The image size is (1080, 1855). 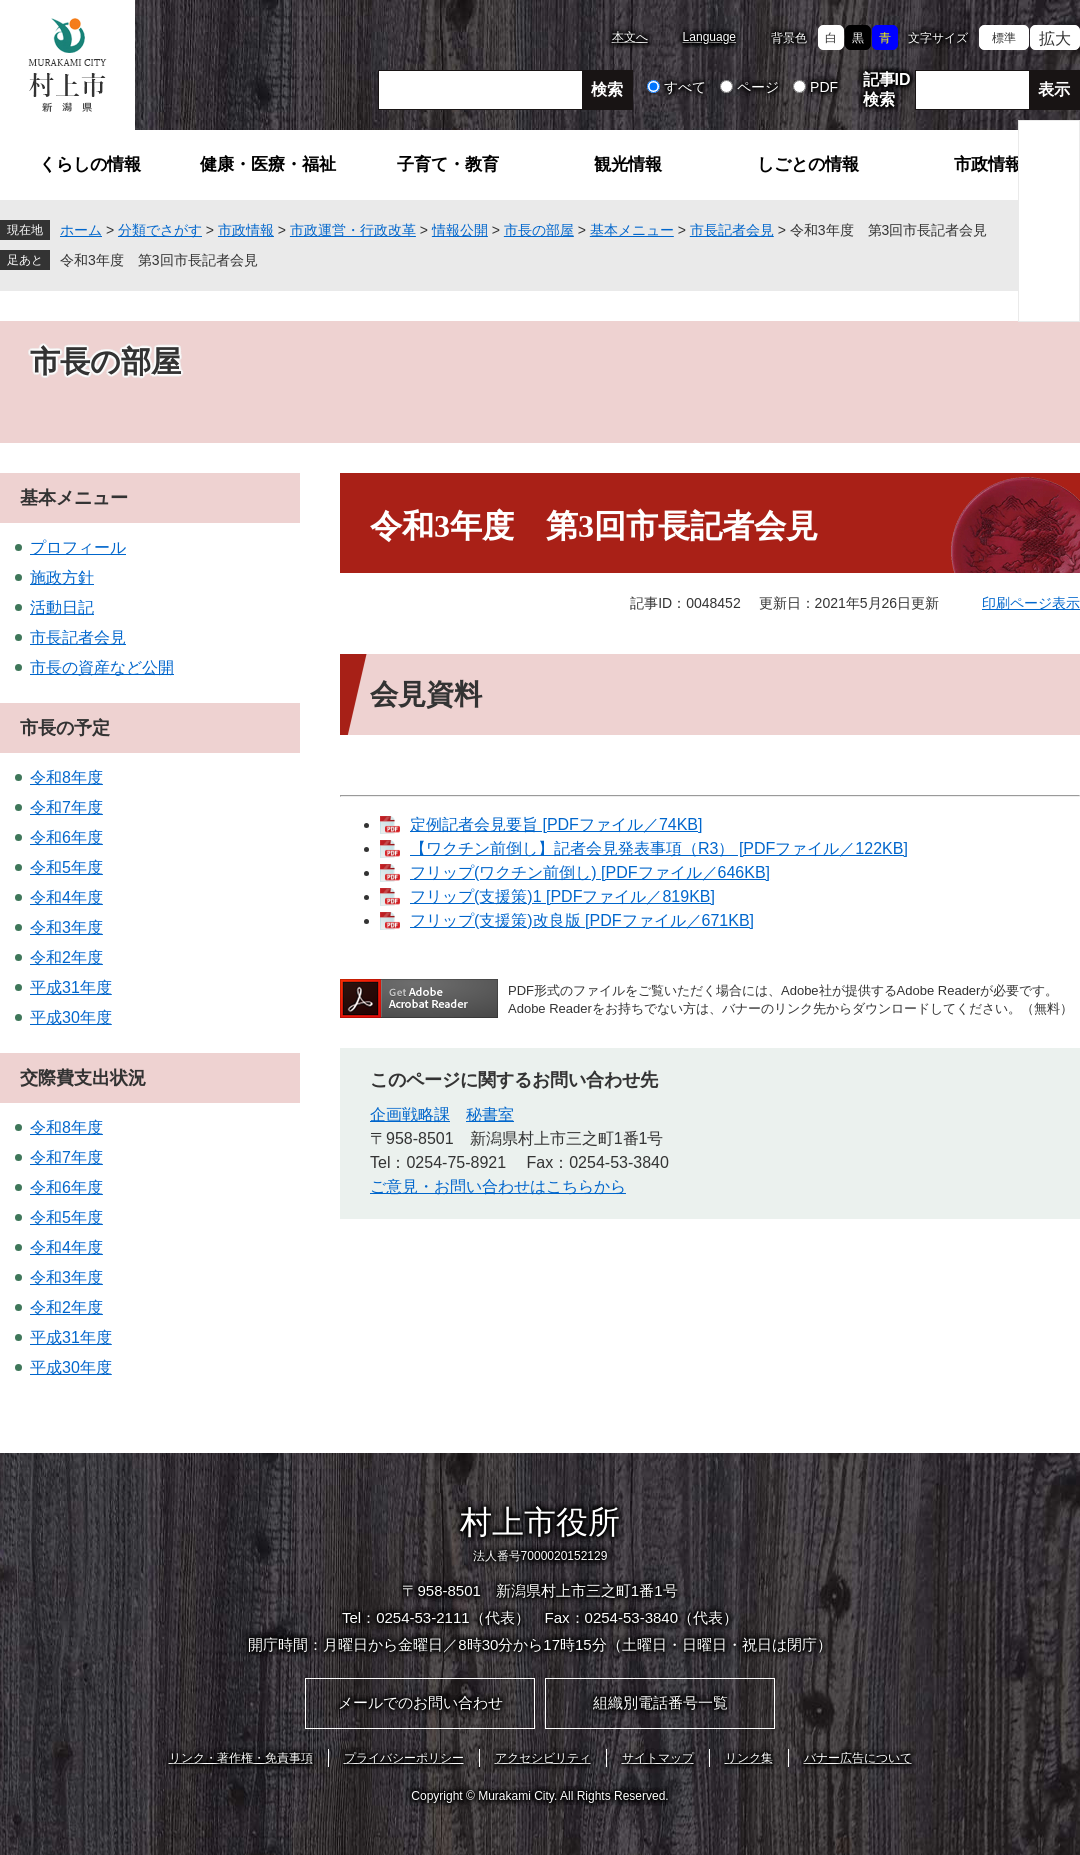 What do you see at coordinates (660, 1702) in the screenshot?
I see `組織別電話番号一覧` at bounding box center [660, 1702].